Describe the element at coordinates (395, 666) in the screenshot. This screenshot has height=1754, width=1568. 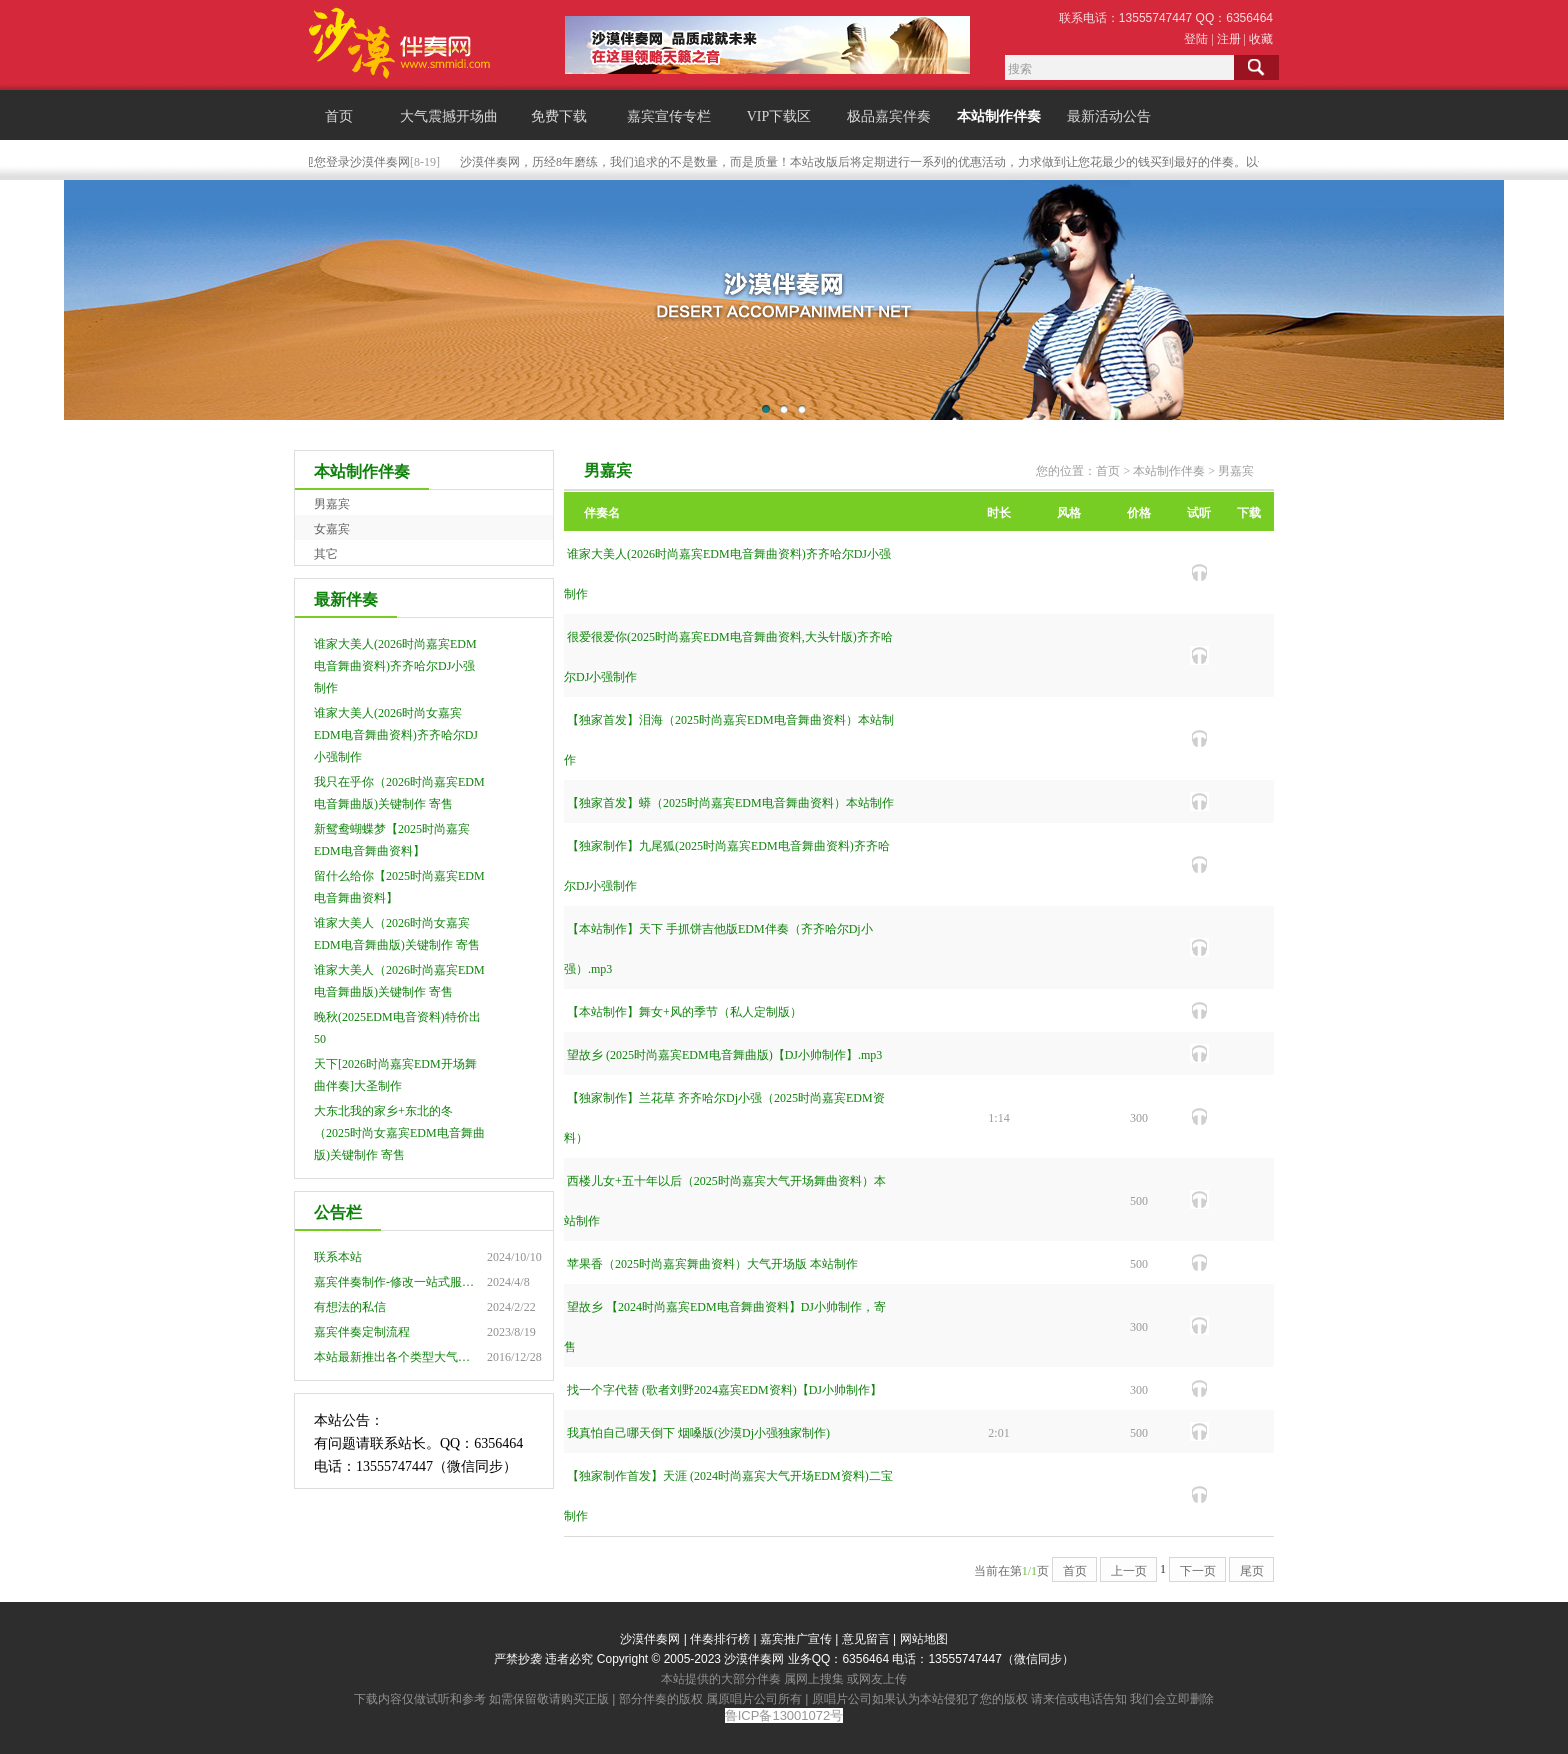
I see `谁家大美人(2026时尚嘉宾EDM电音舞曲资料)齐齐哈尔DJ小强制作` at that location.